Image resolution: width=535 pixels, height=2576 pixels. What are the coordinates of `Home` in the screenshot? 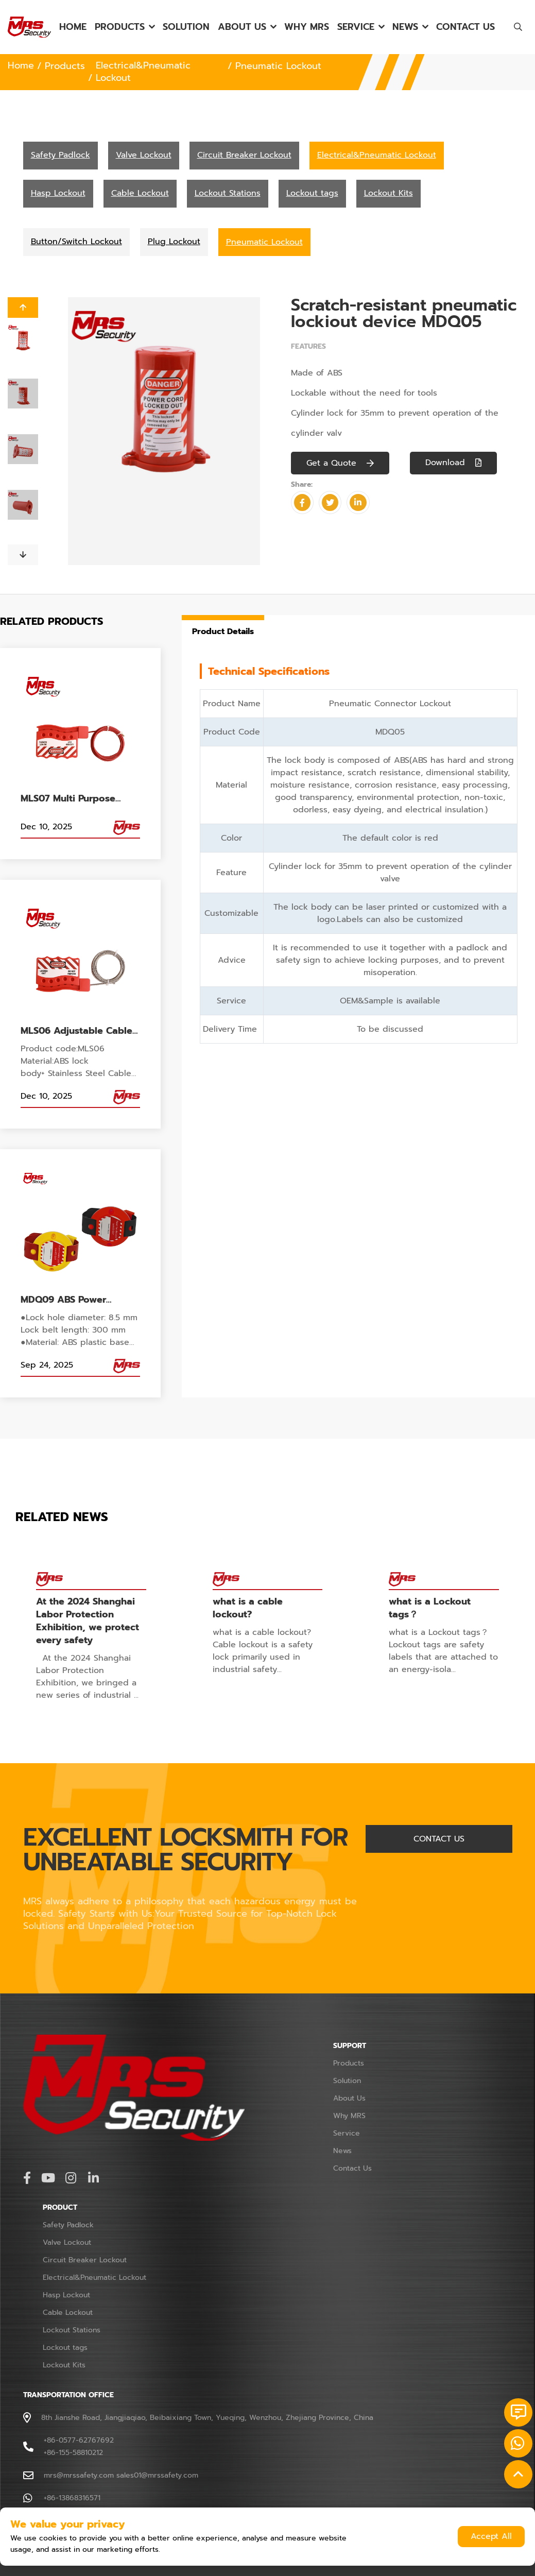 It's located at (73, 27).